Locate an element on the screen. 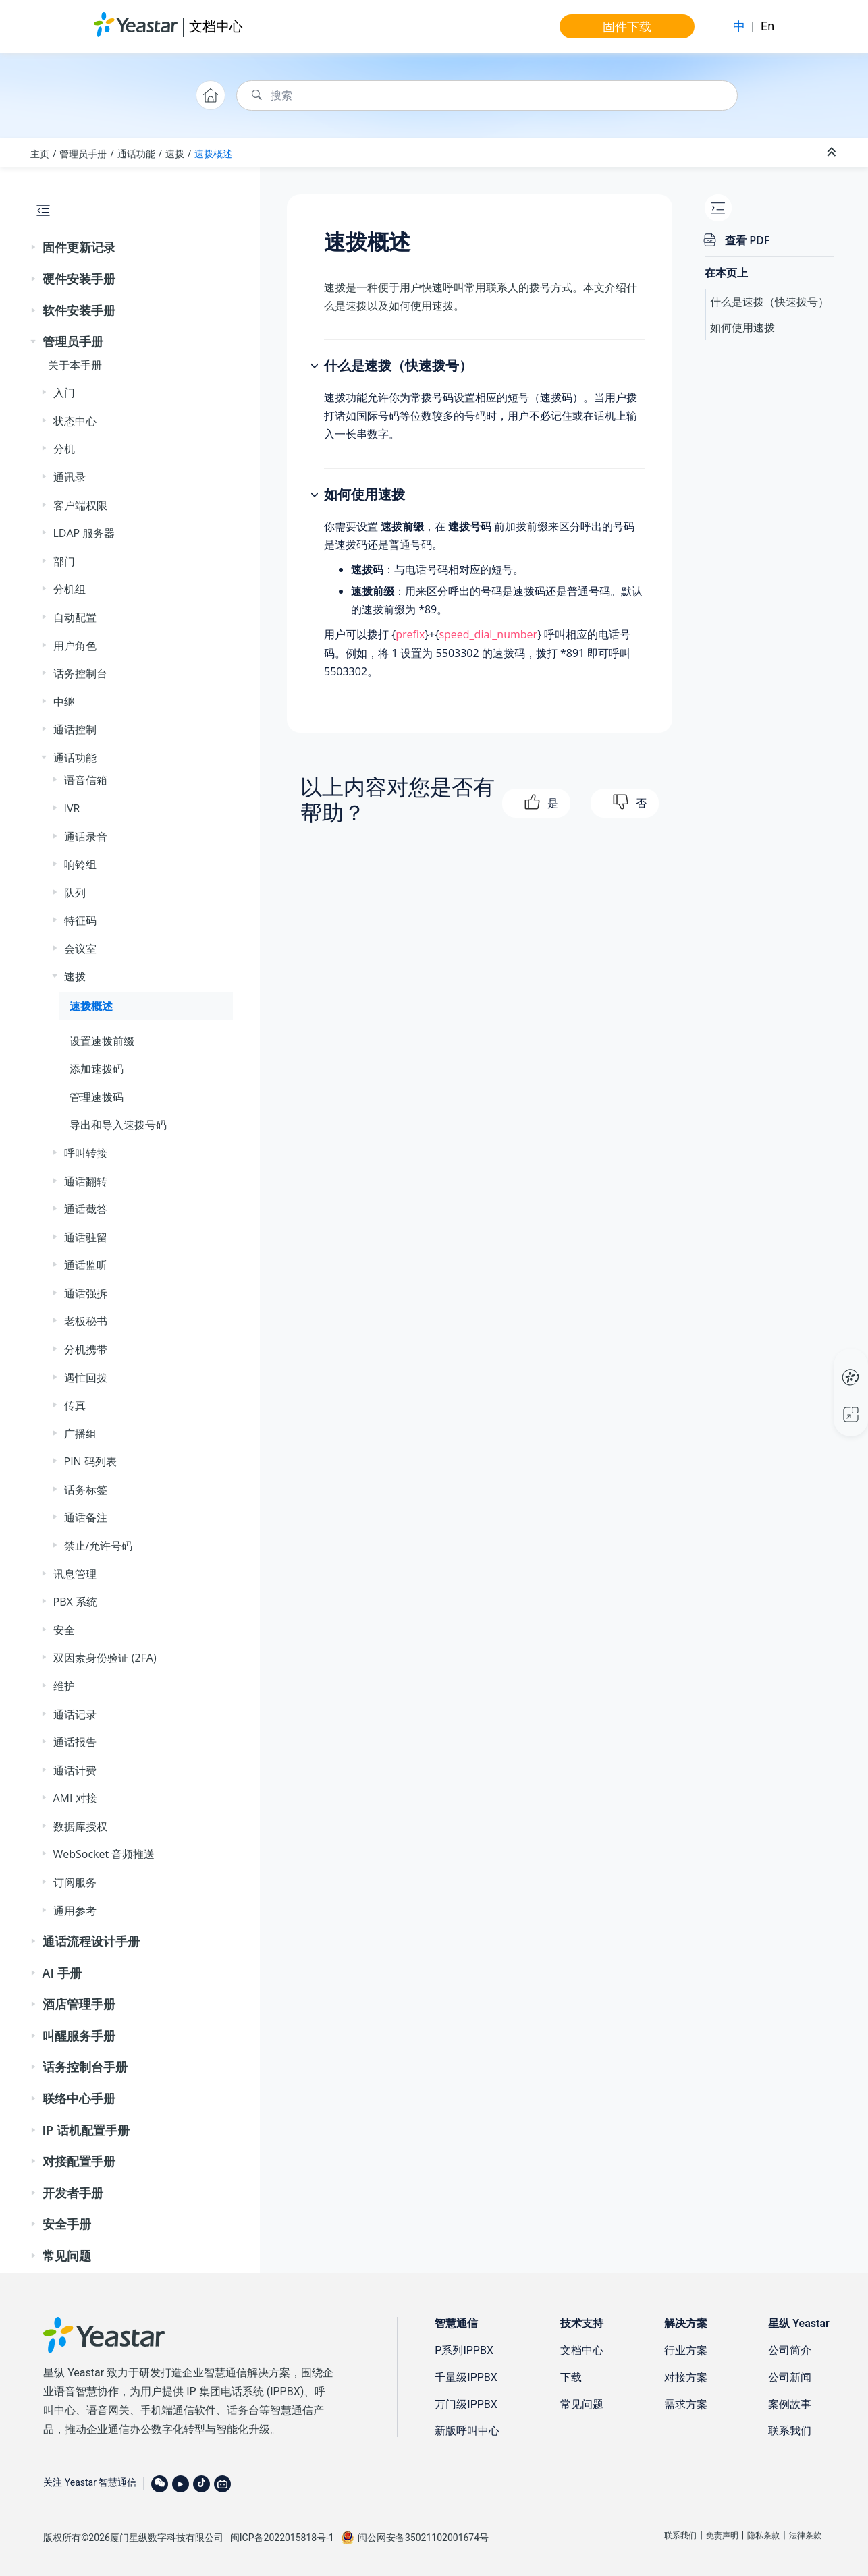 The height and width of the screenshot is (2576, 868). 叫醒服务手册 is located at coordinates (79, 2035).